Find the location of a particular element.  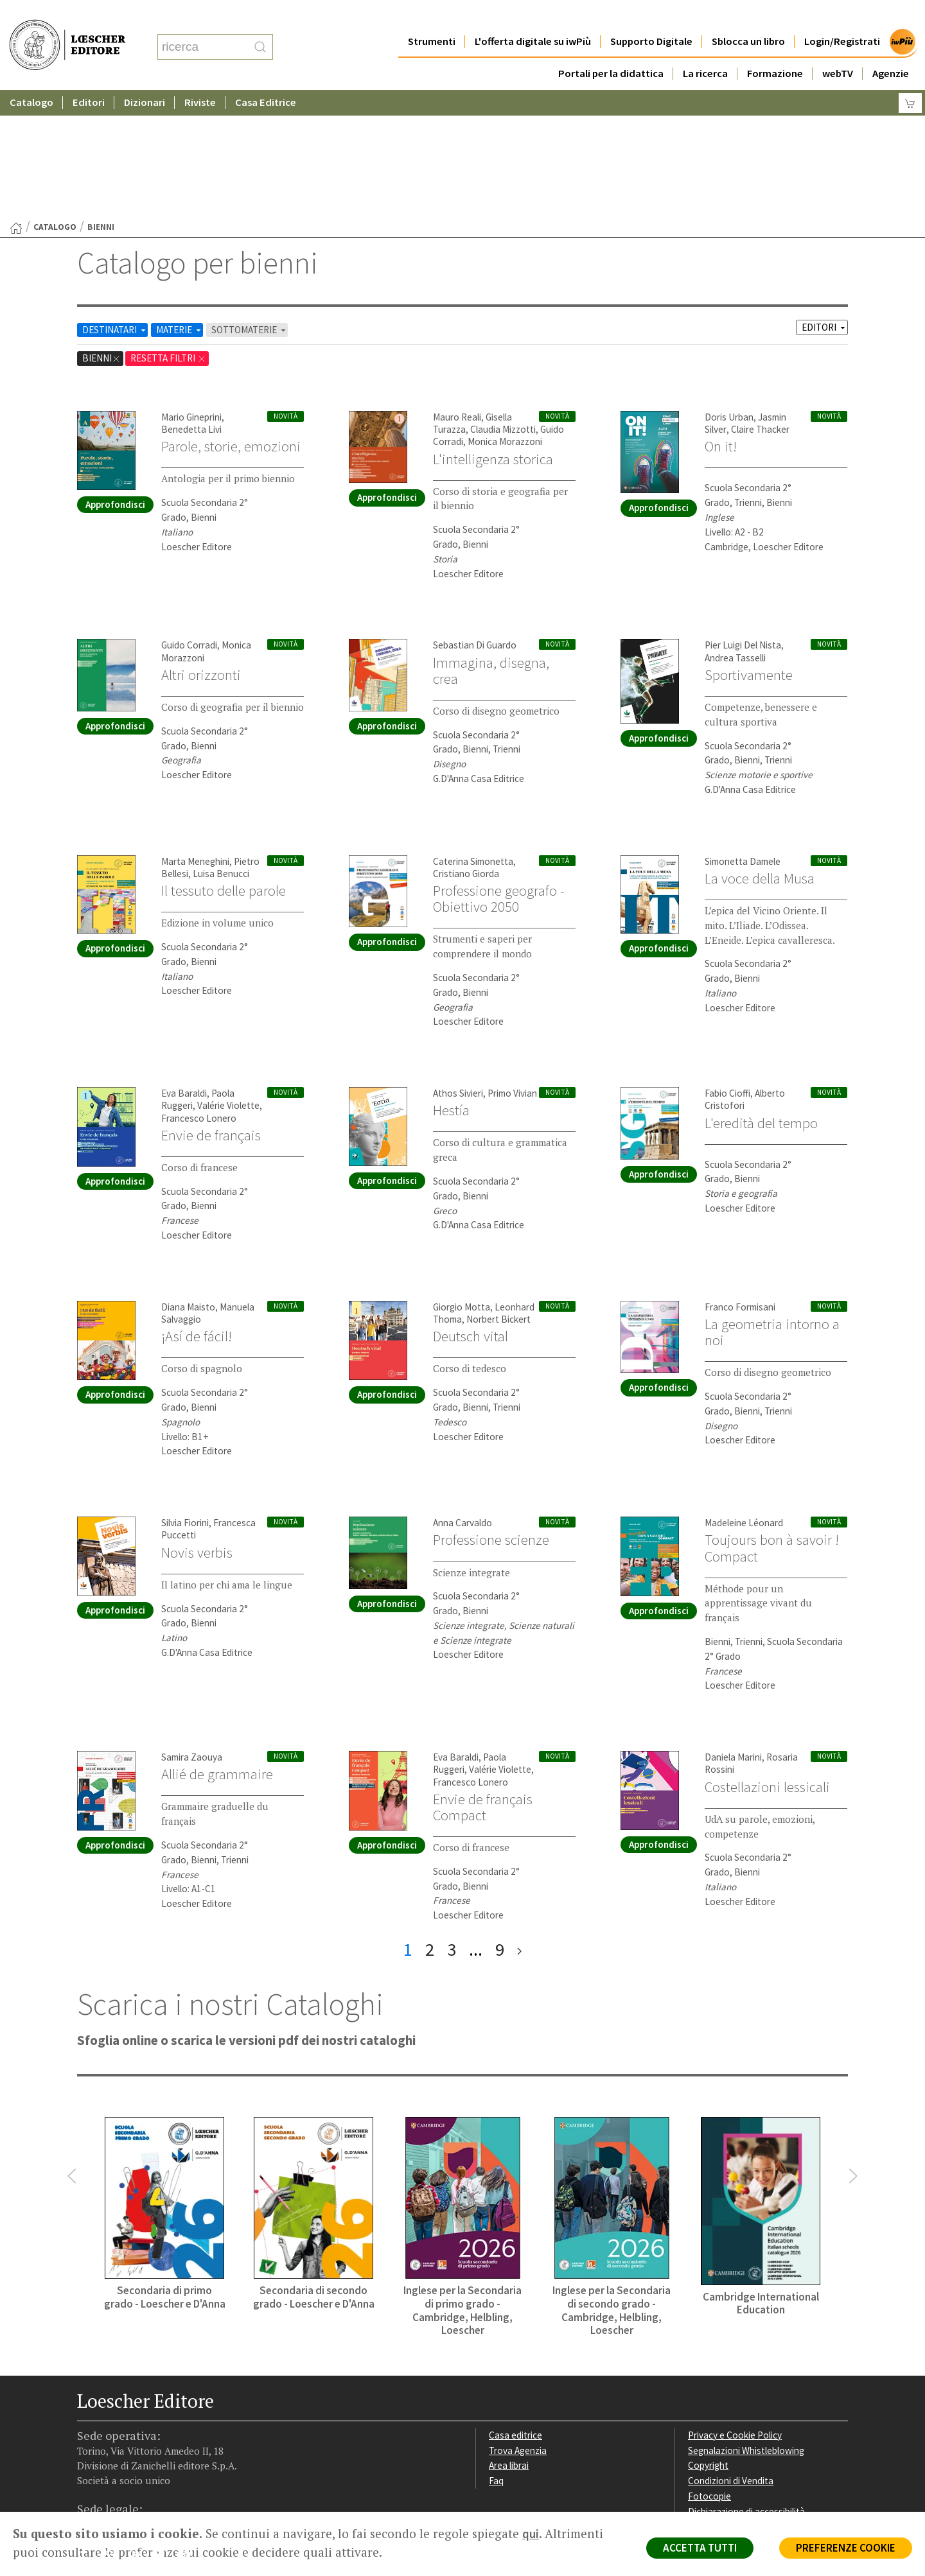

Andrea Tasselli is located at coordinates (735, 533).